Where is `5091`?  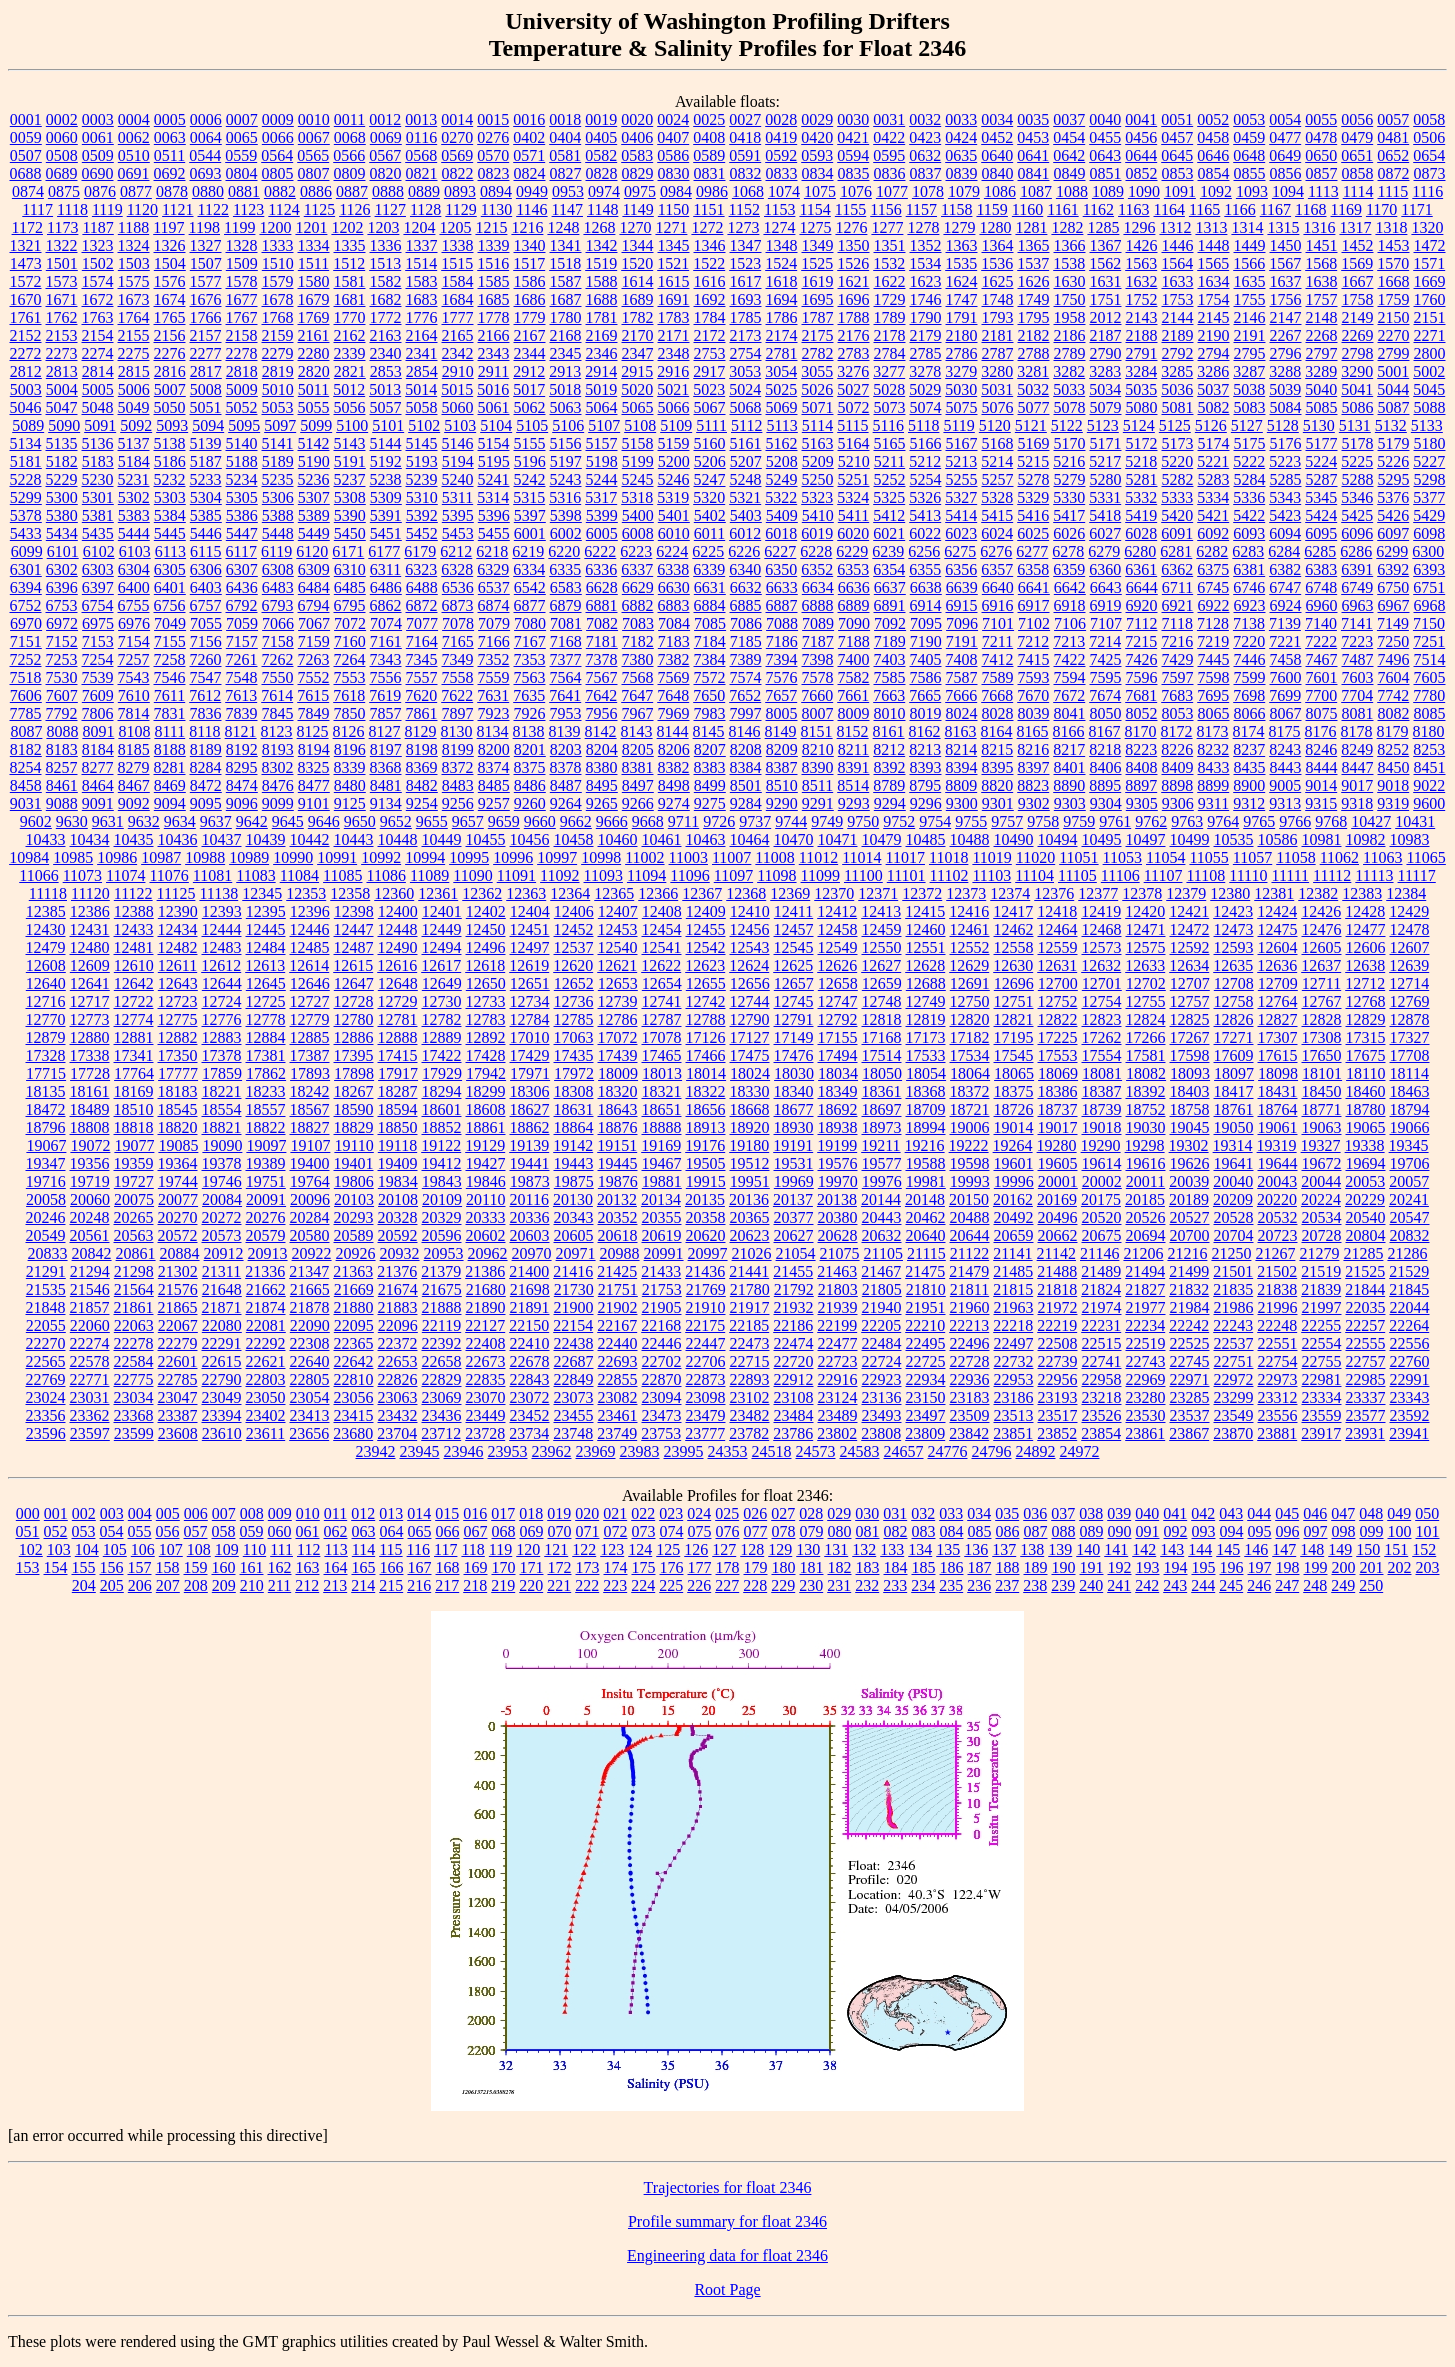
5091 is located at coordinates (100, 425).